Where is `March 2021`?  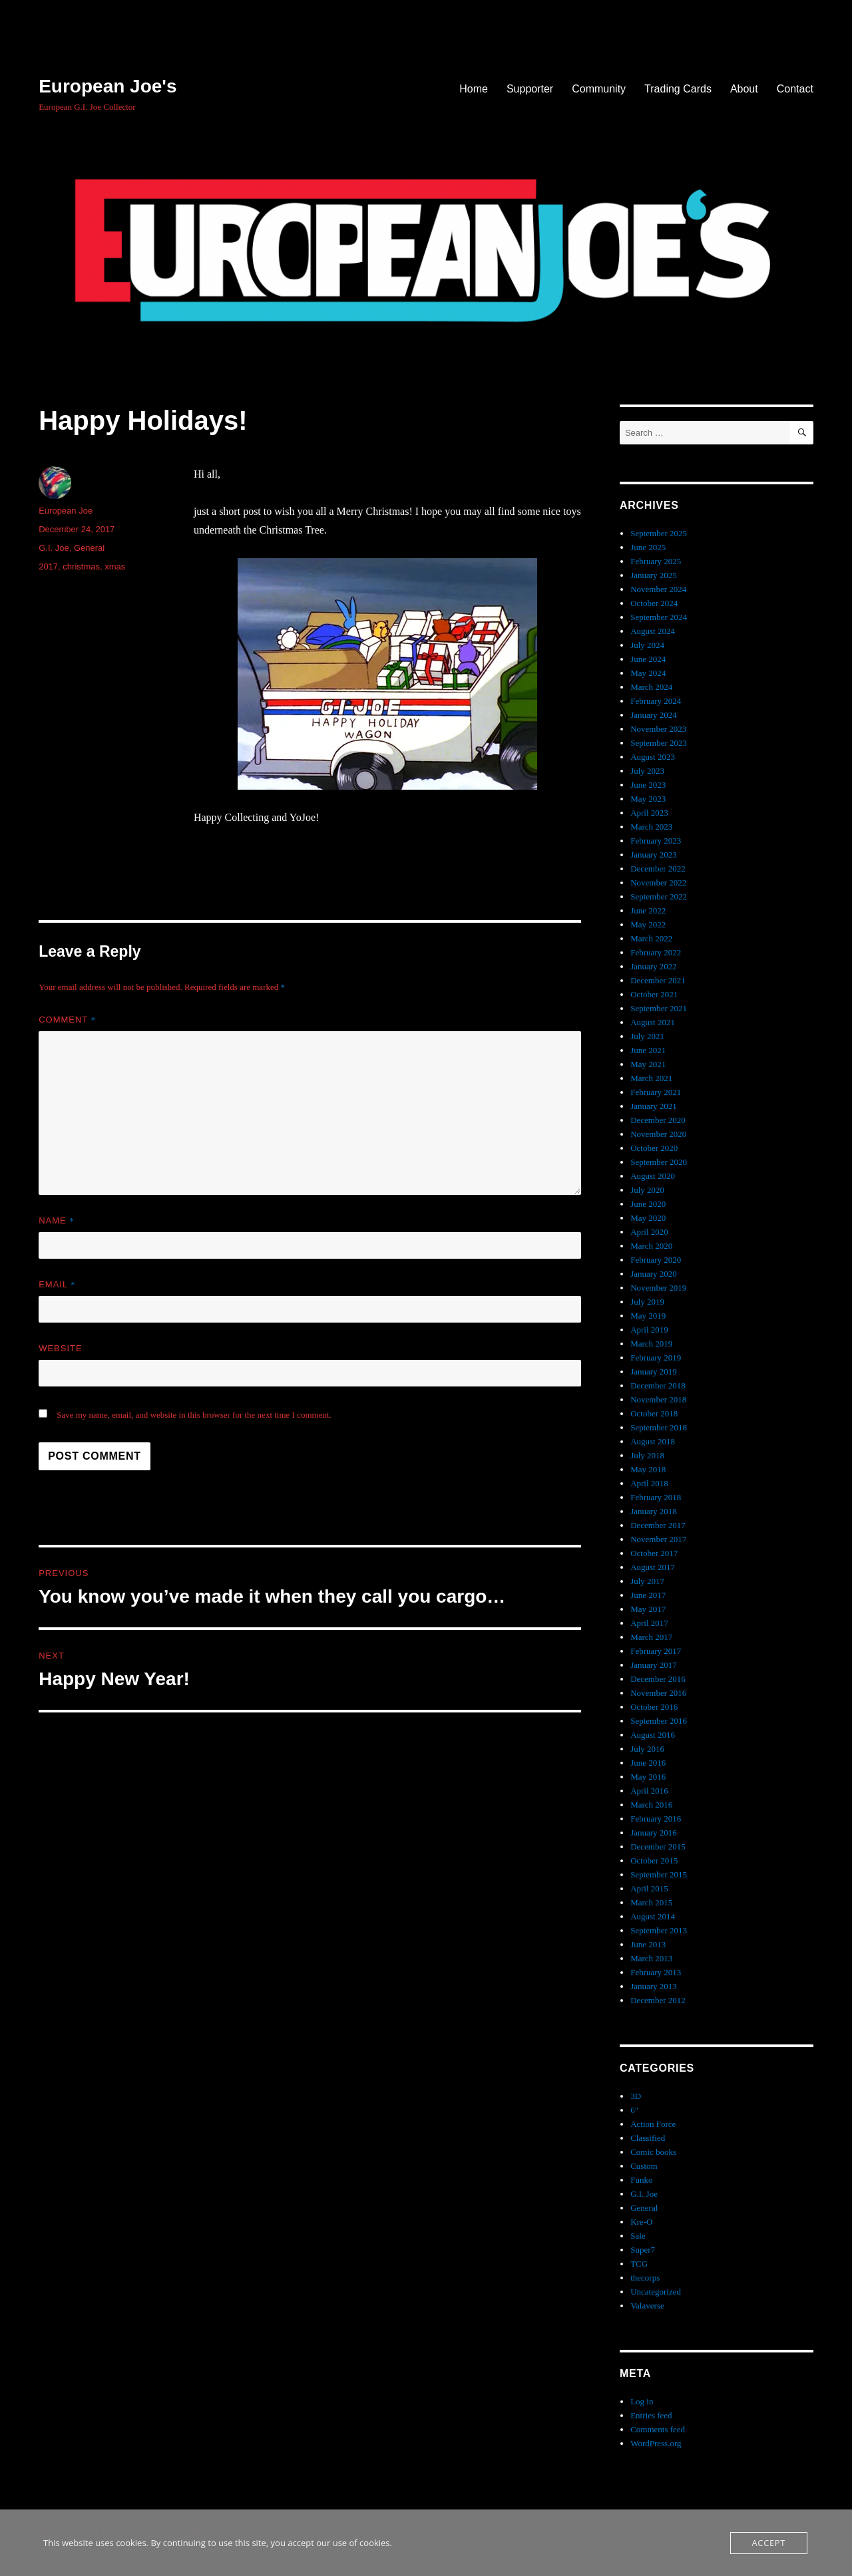
March 2021 is located at coordinates (651, 1078).